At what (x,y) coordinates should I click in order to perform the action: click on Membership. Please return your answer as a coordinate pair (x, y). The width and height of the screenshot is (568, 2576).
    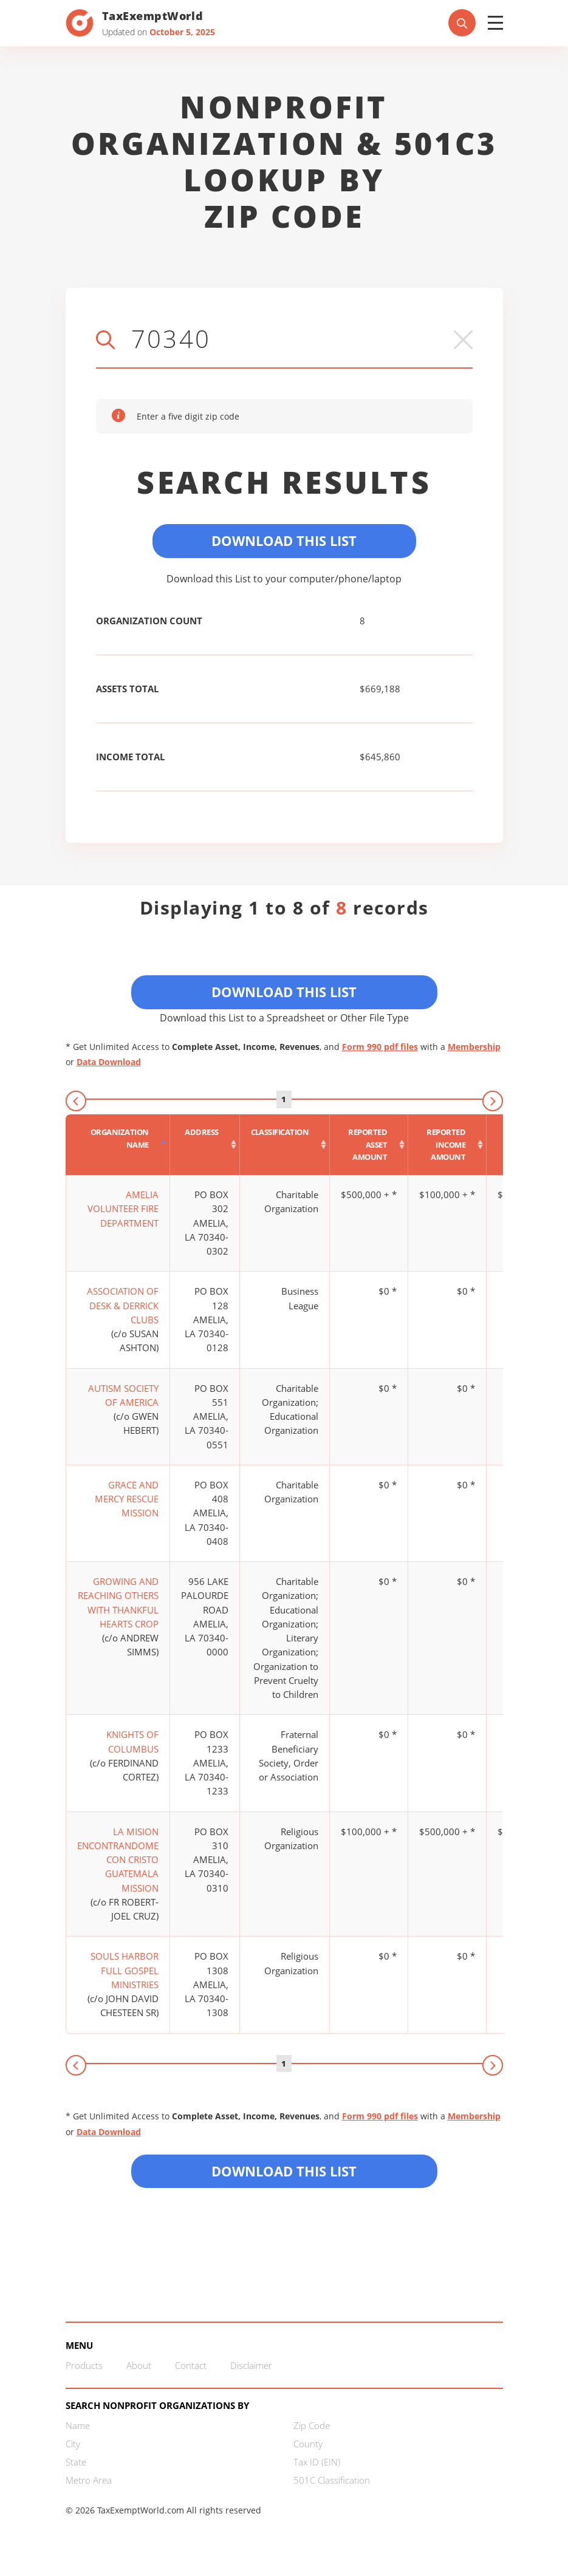
    Looking at the image, I should click on (474, 1046).